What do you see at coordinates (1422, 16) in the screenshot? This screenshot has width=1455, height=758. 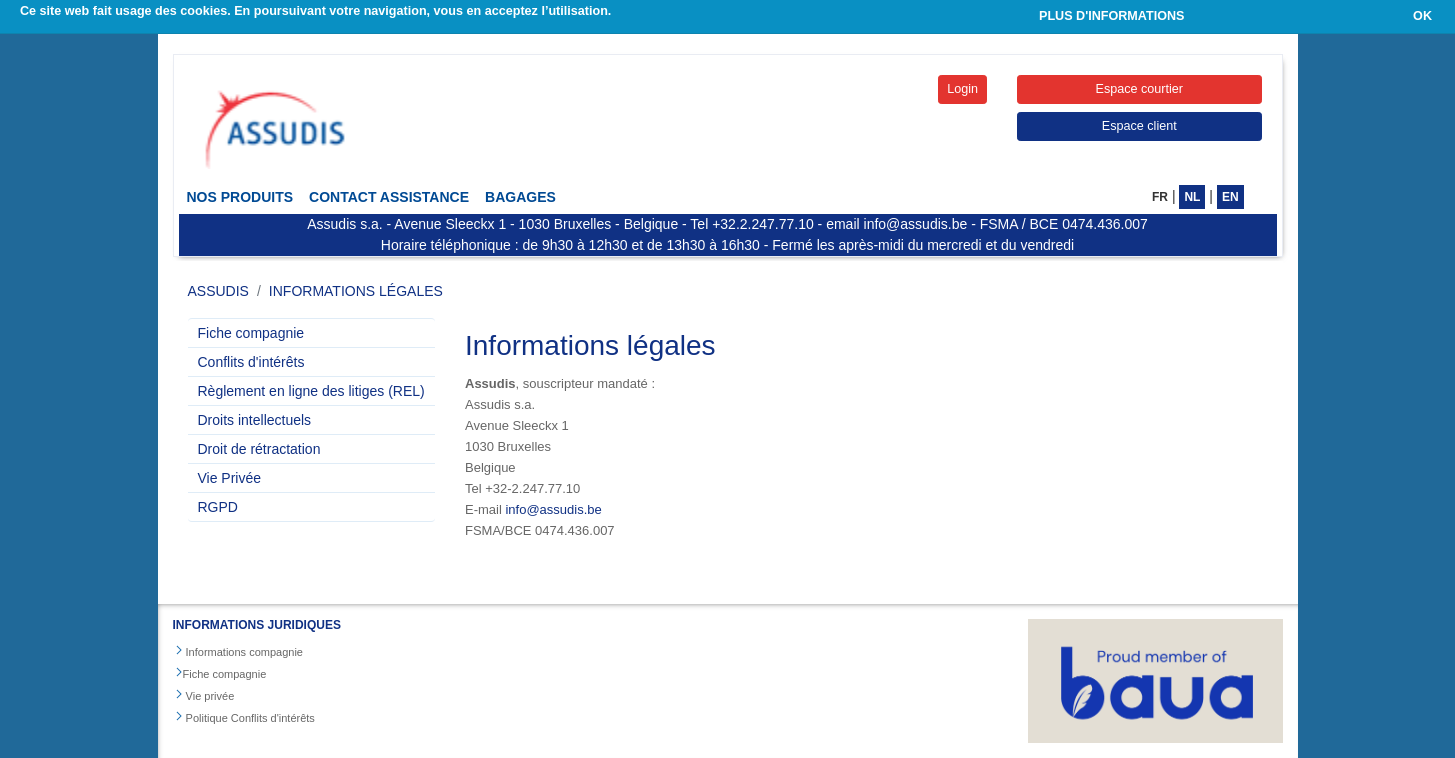 I see `OK` at bounding box center [1422, 16].